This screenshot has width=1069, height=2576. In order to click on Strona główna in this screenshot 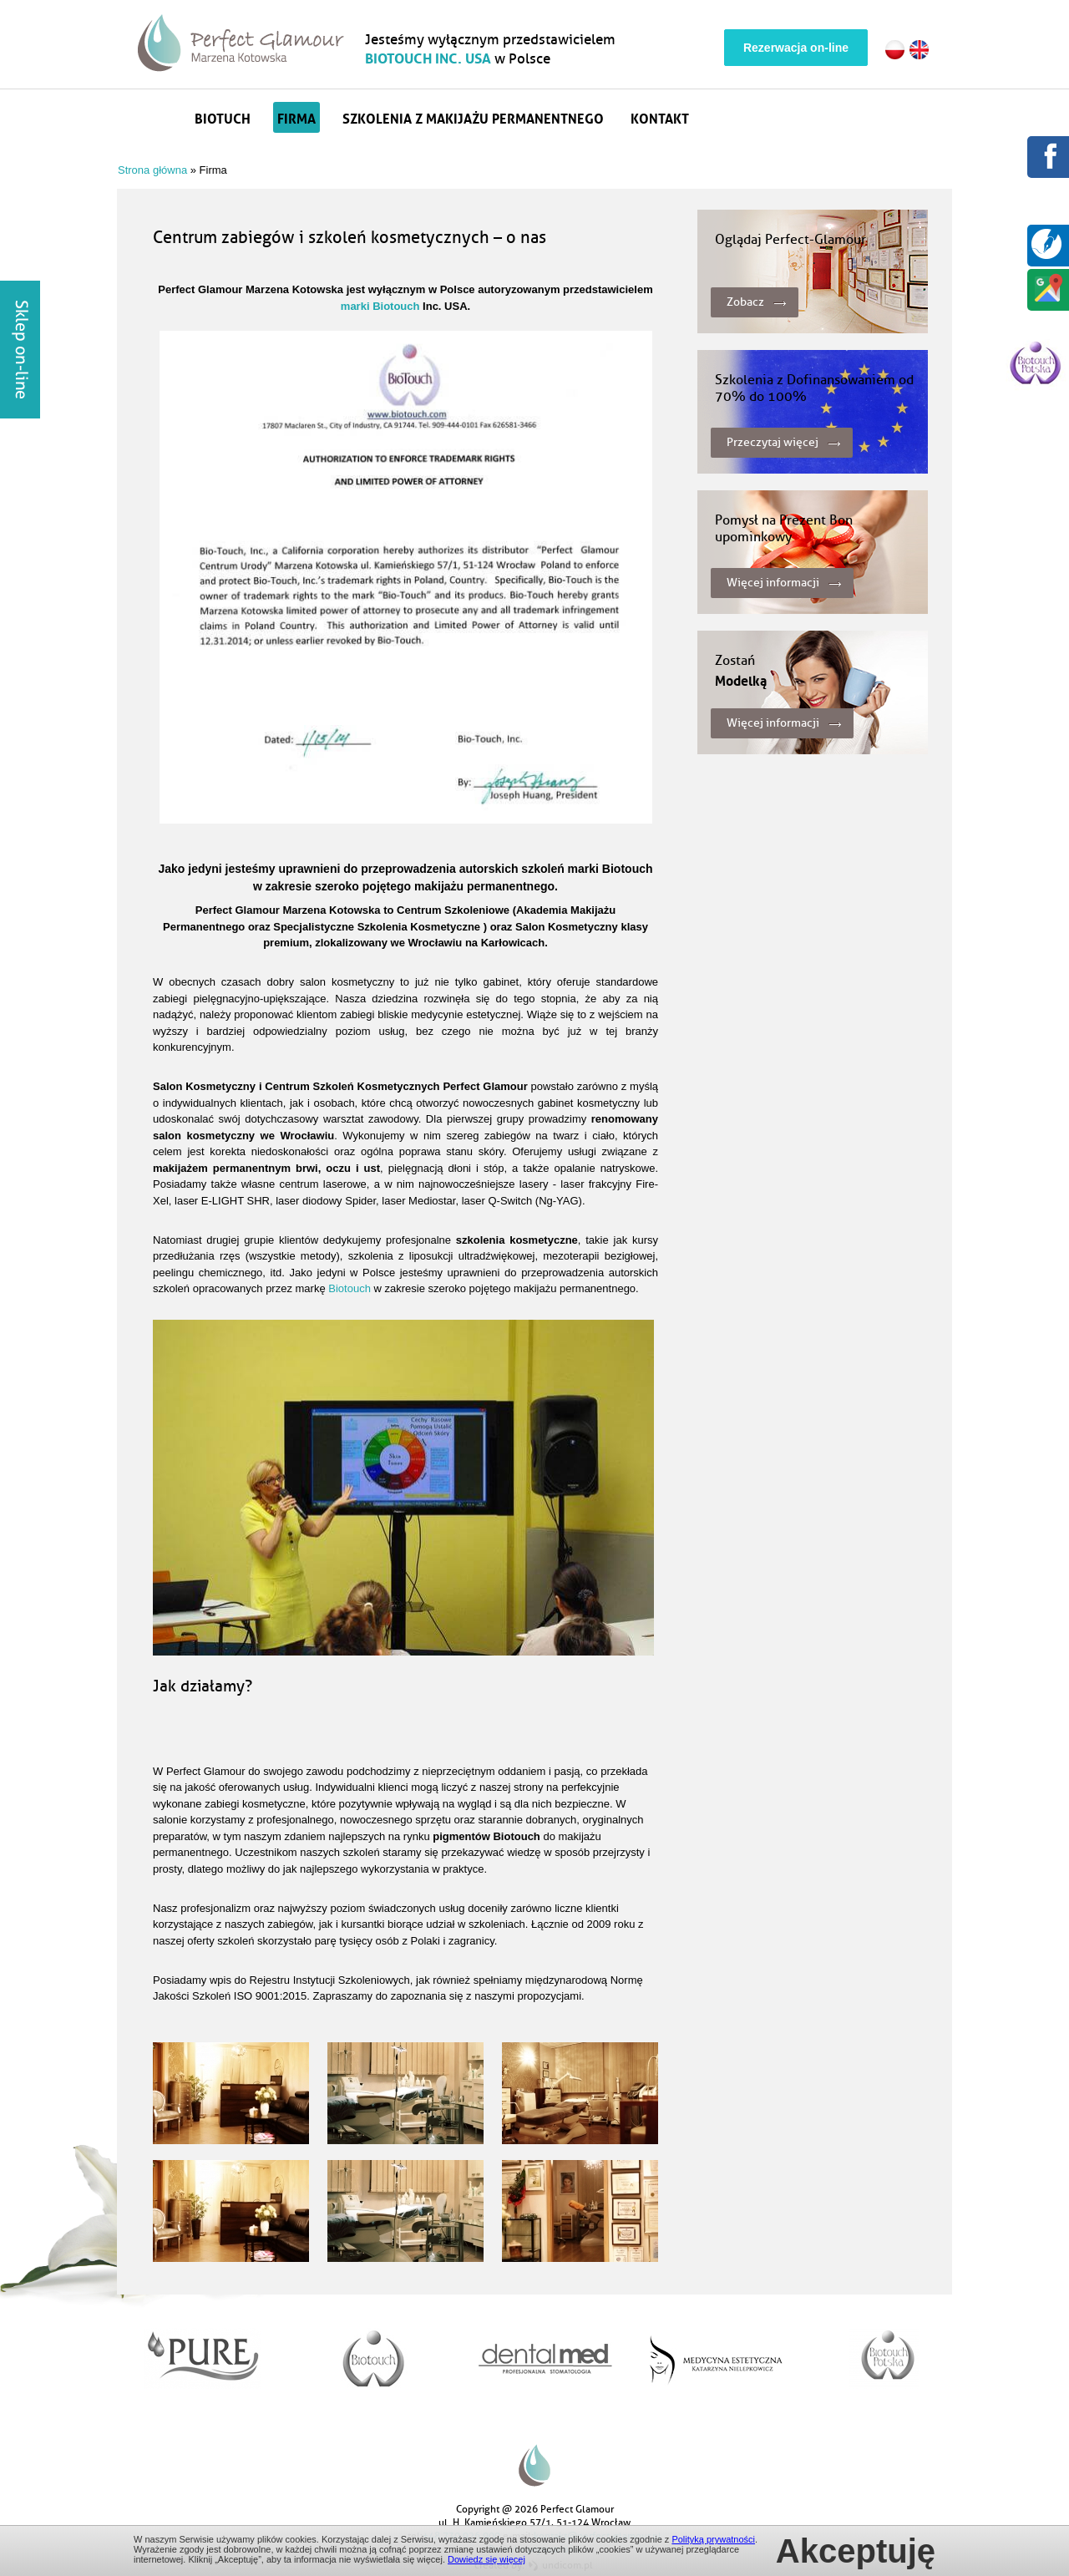, I will do `click(159, 117)`.